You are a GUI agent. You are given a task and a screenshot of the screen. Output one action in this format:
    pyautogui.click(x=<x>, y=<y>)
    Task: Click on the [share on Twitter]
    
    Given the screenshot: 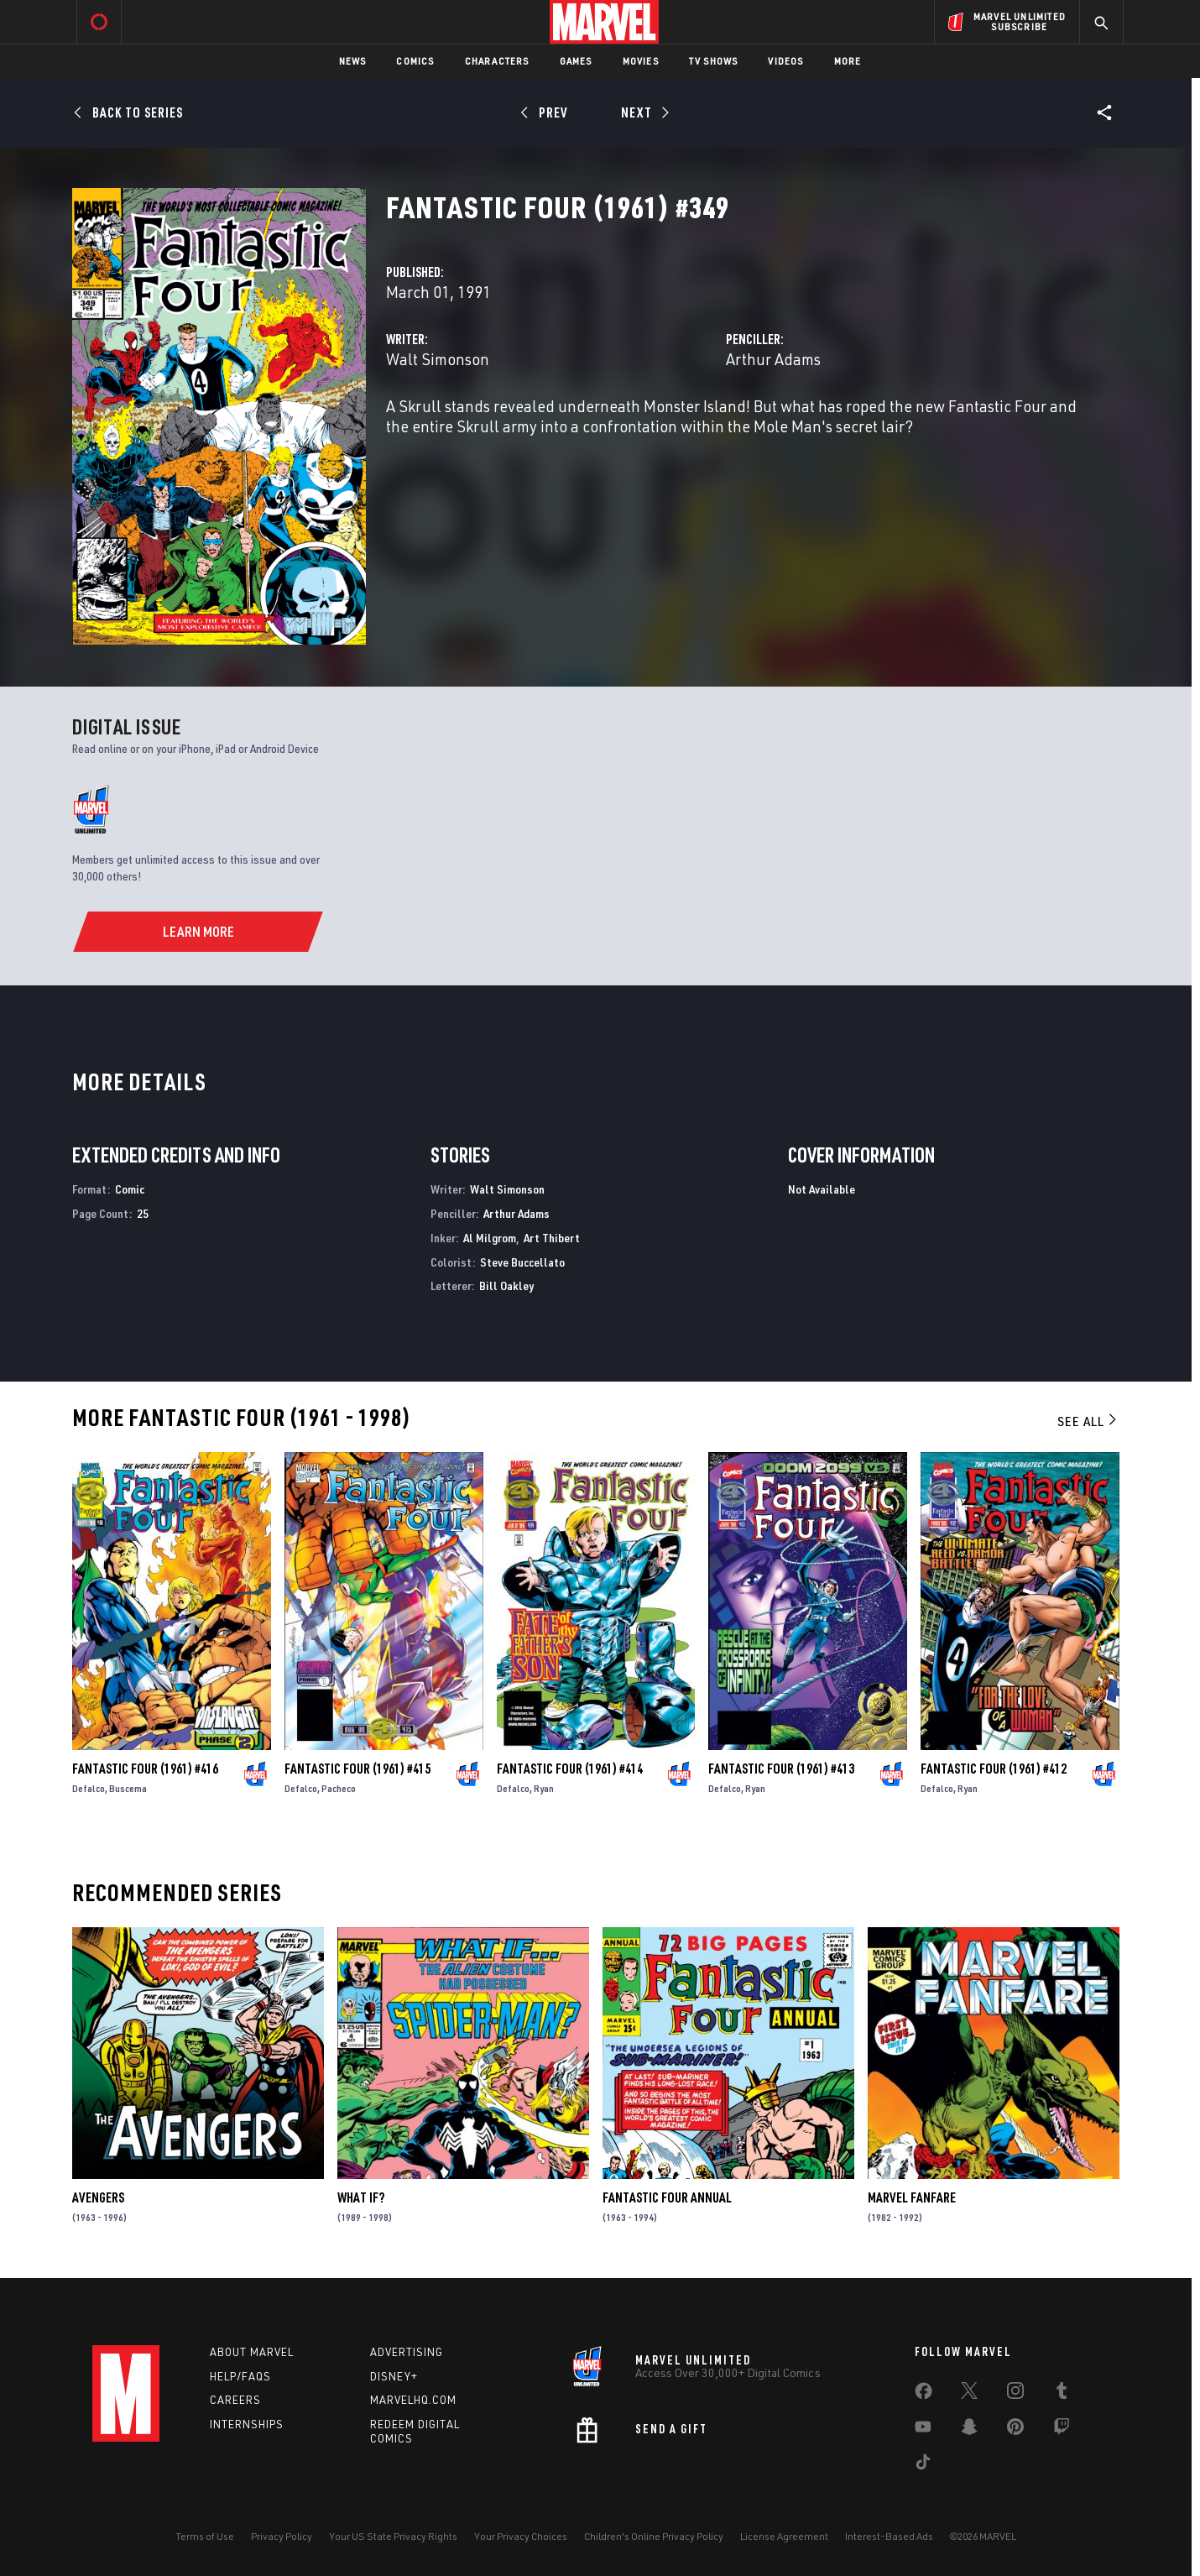 What is the action you would take?
    pyautogui.click(x=969, y=2393)
    